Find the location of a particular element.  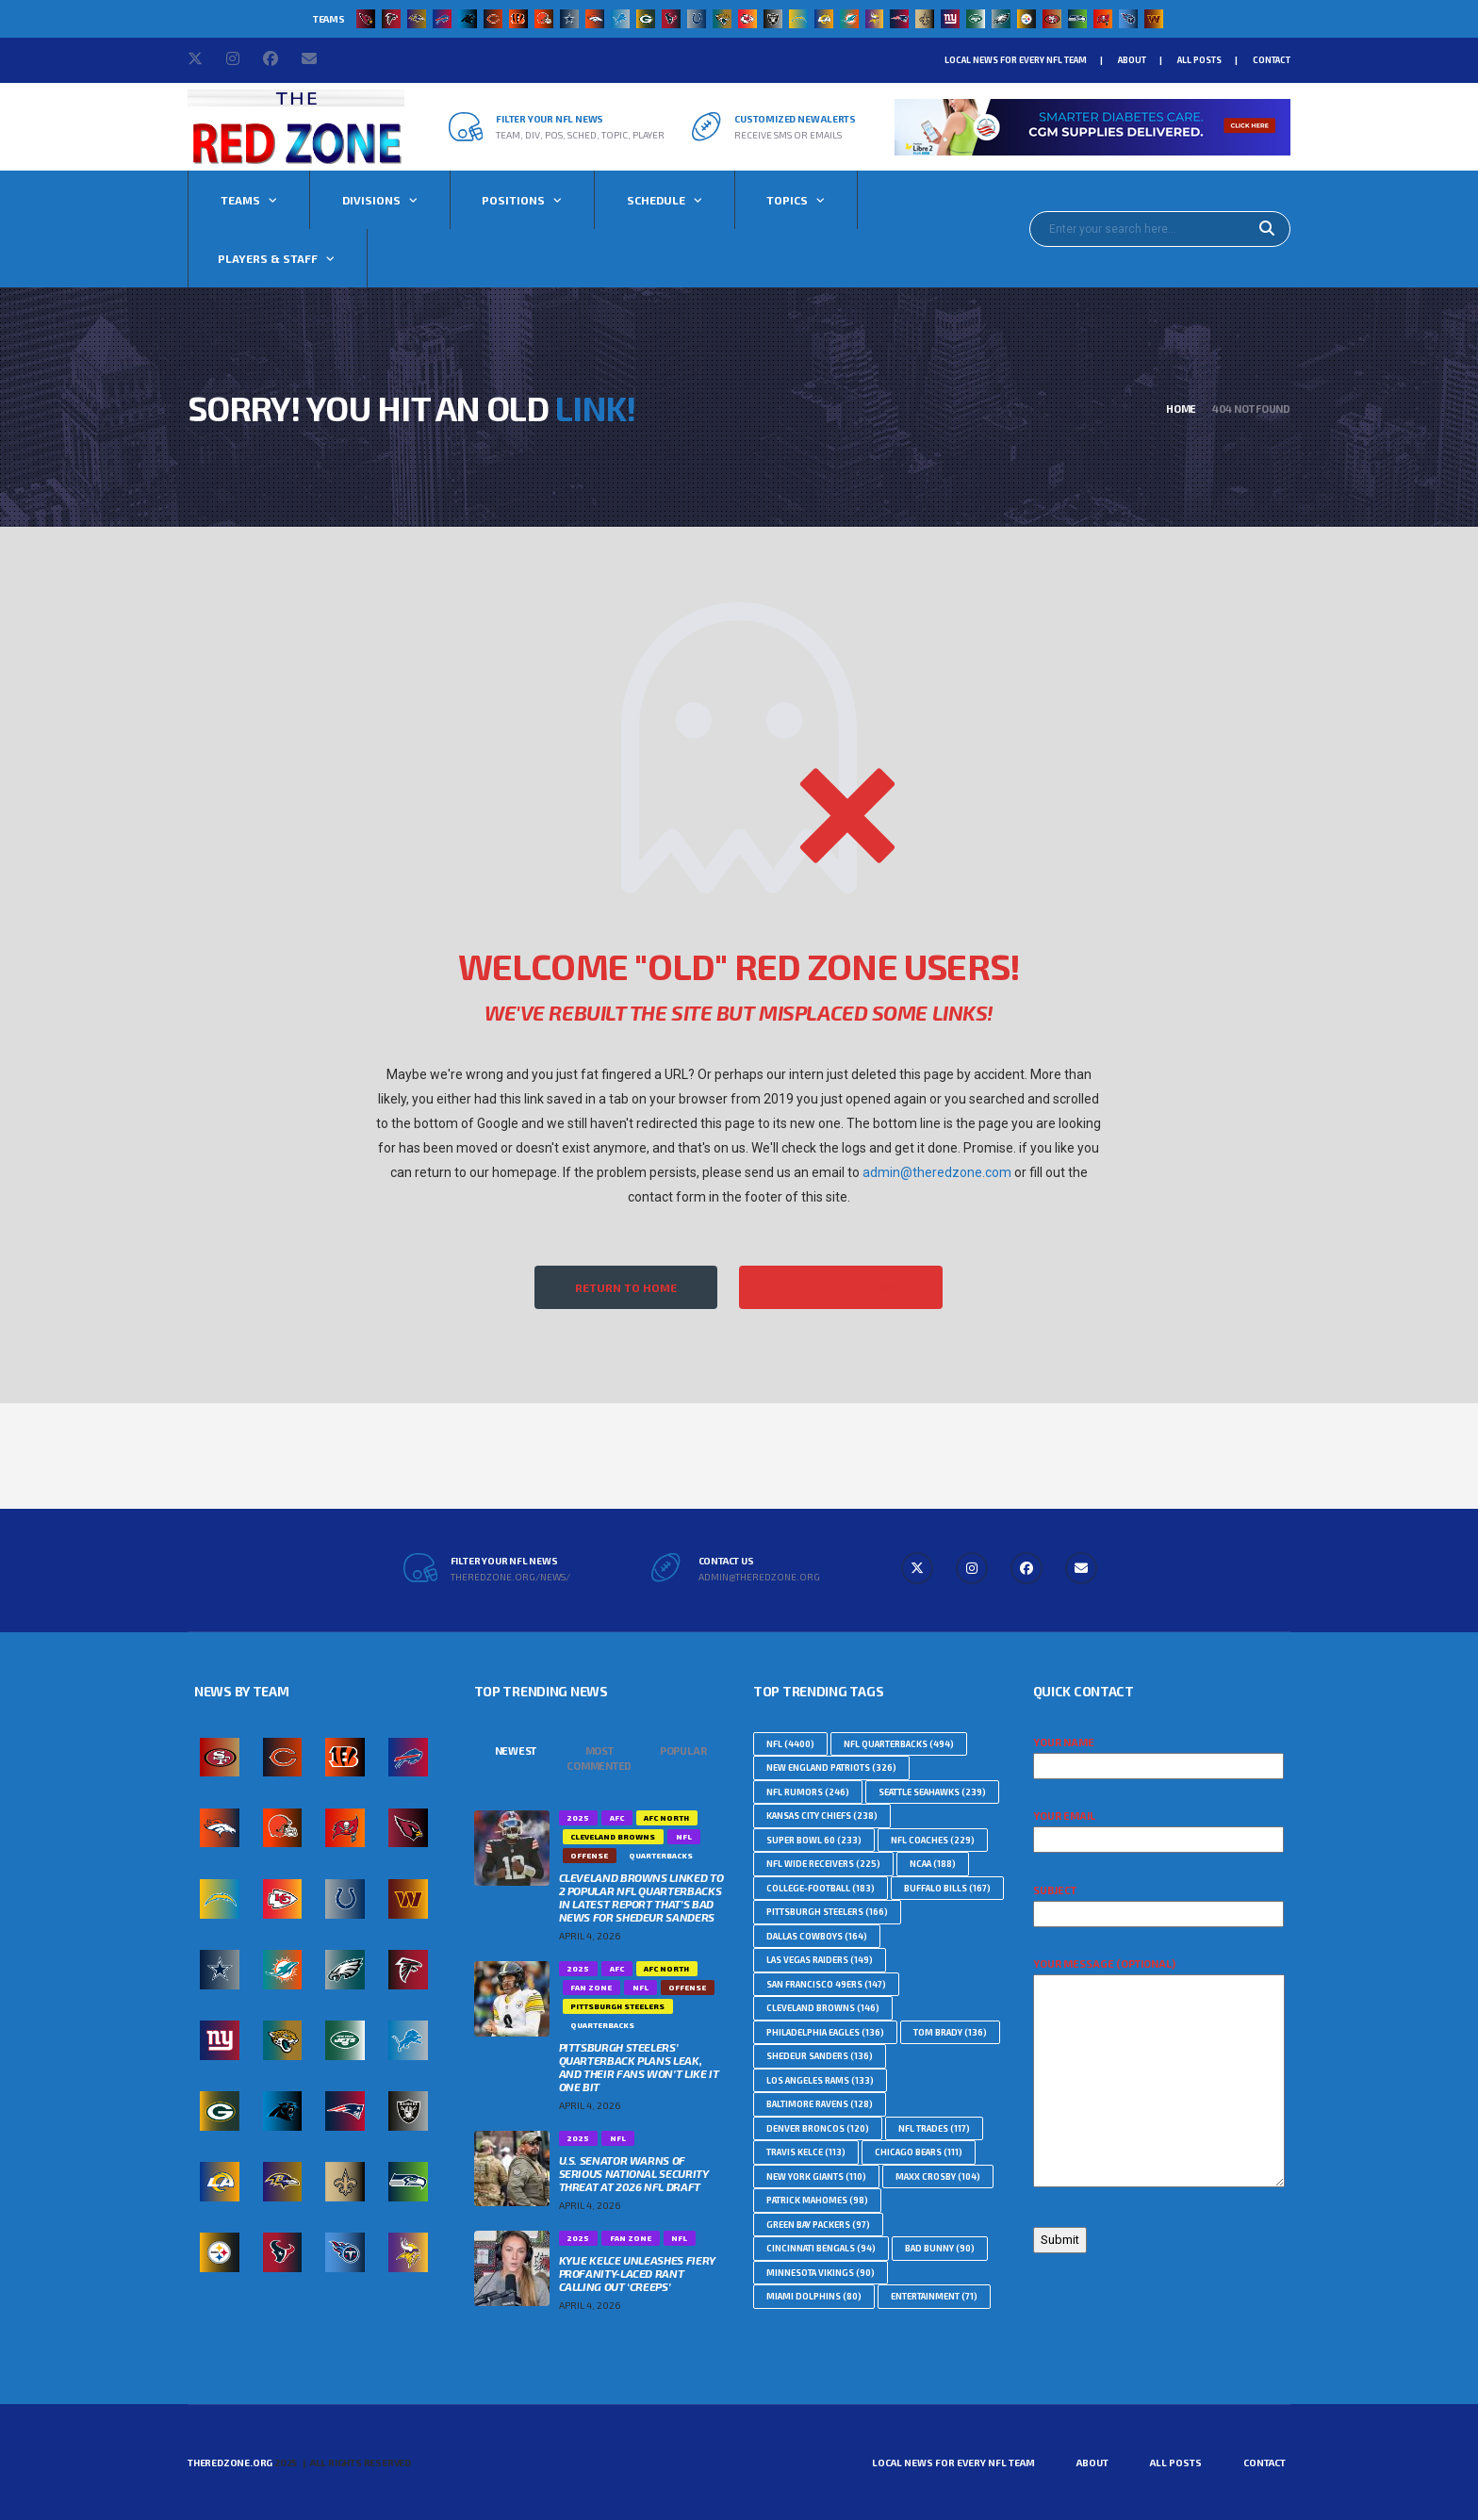

Teams is located at coordinates (240, 199).